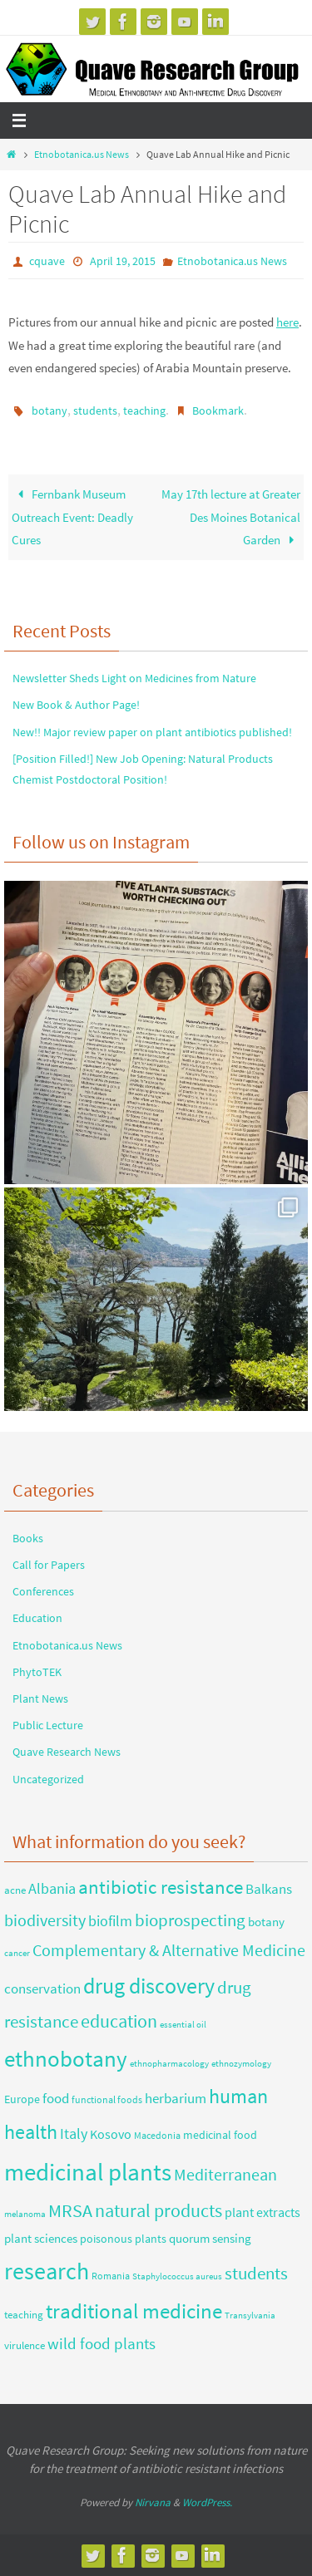 This screenshot has width=312, height=2576. Describe the element at coordinates (210, 2238) in the screenshot. I see `quorum sensing [quorum sensing (6 items)]` at that location.